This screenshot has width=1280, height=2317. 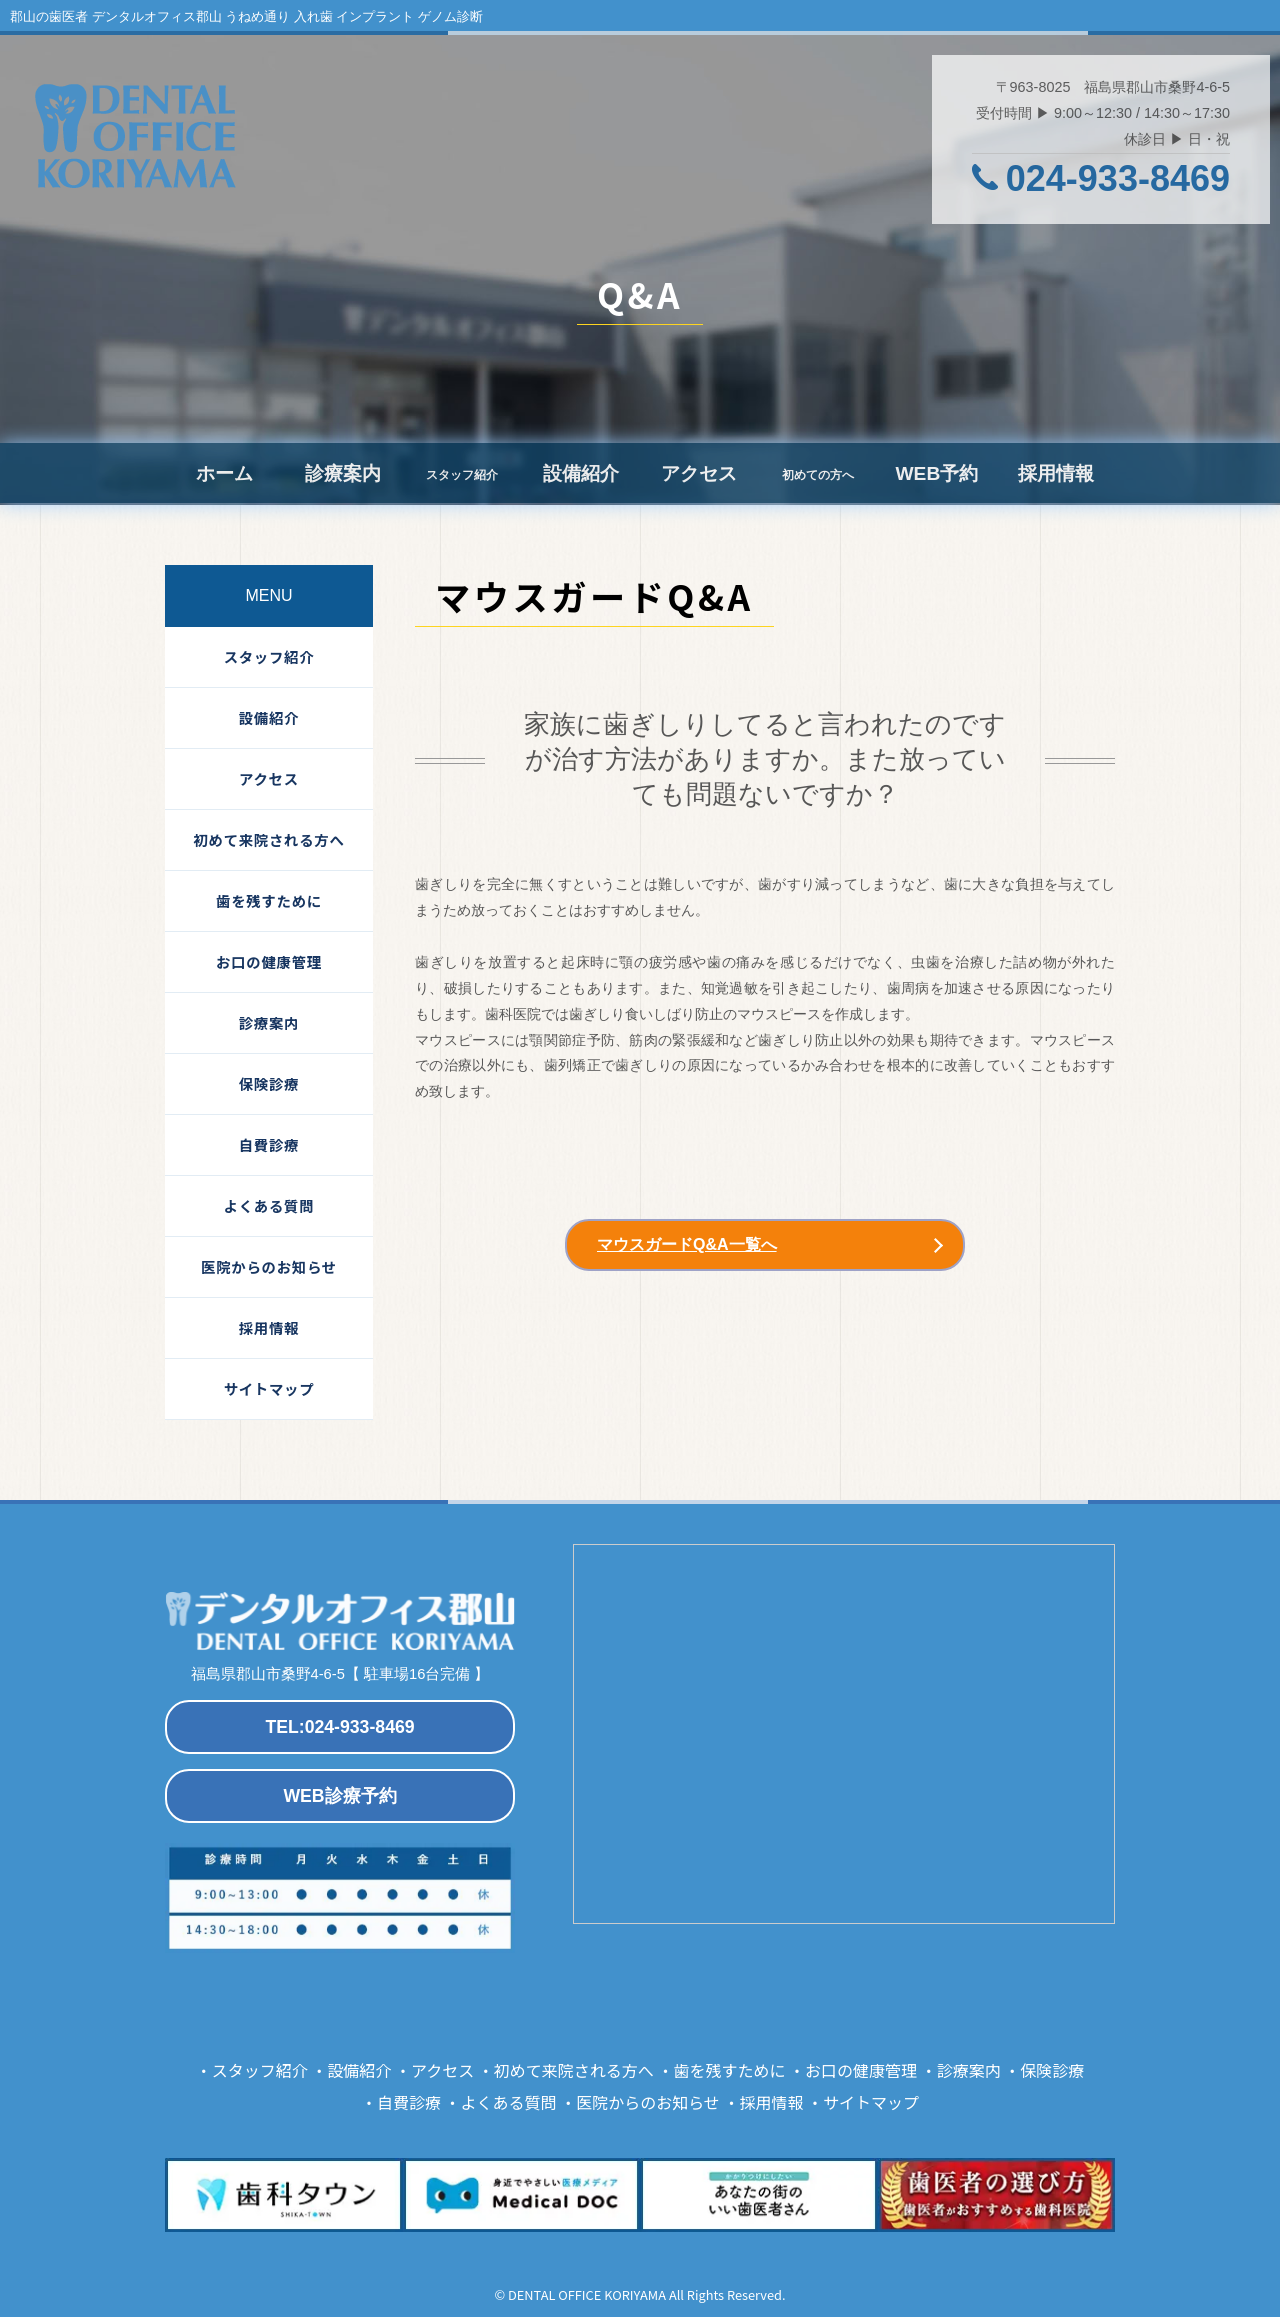 What do you see at coordinates (699, 473) in the screenshot?
I see `アクセス` at bounding box center [699, 473].